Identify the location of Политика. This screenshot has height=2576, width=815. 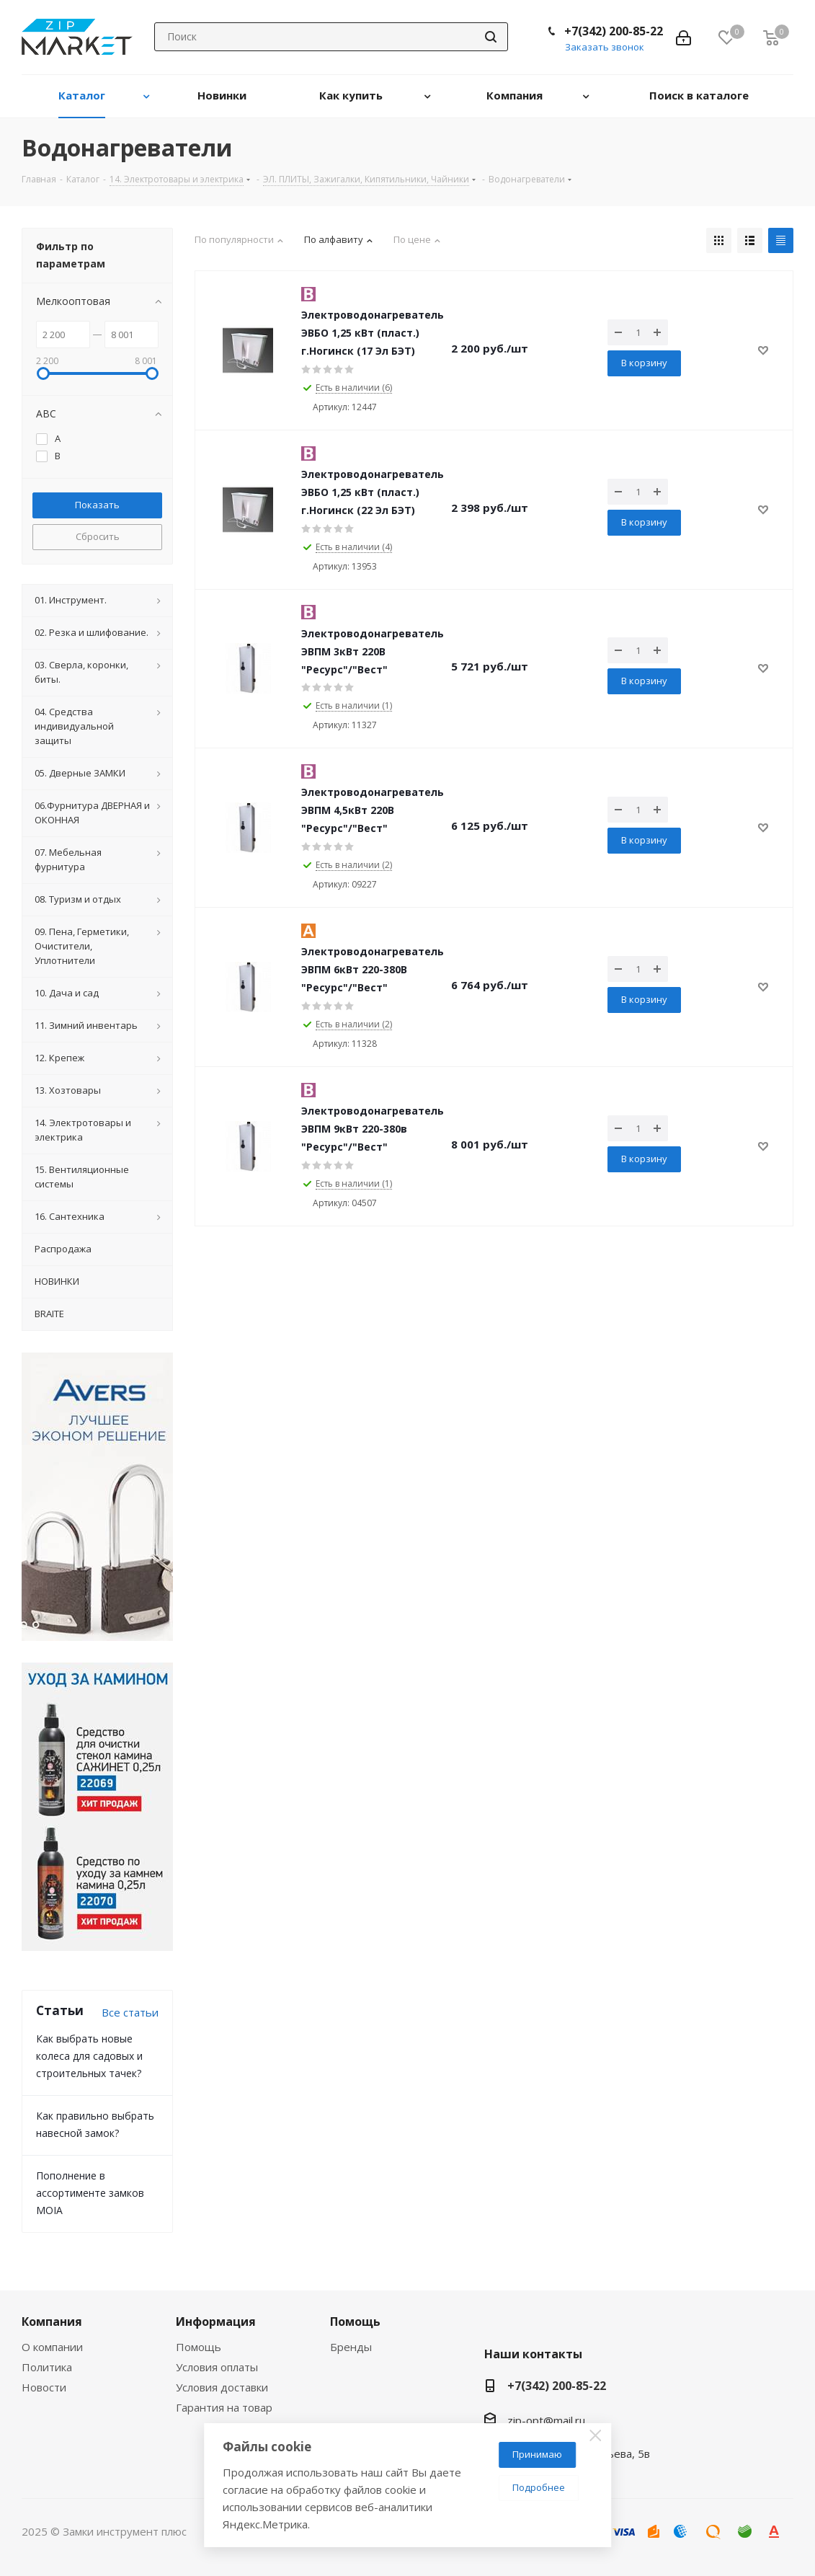
(47, 2367).